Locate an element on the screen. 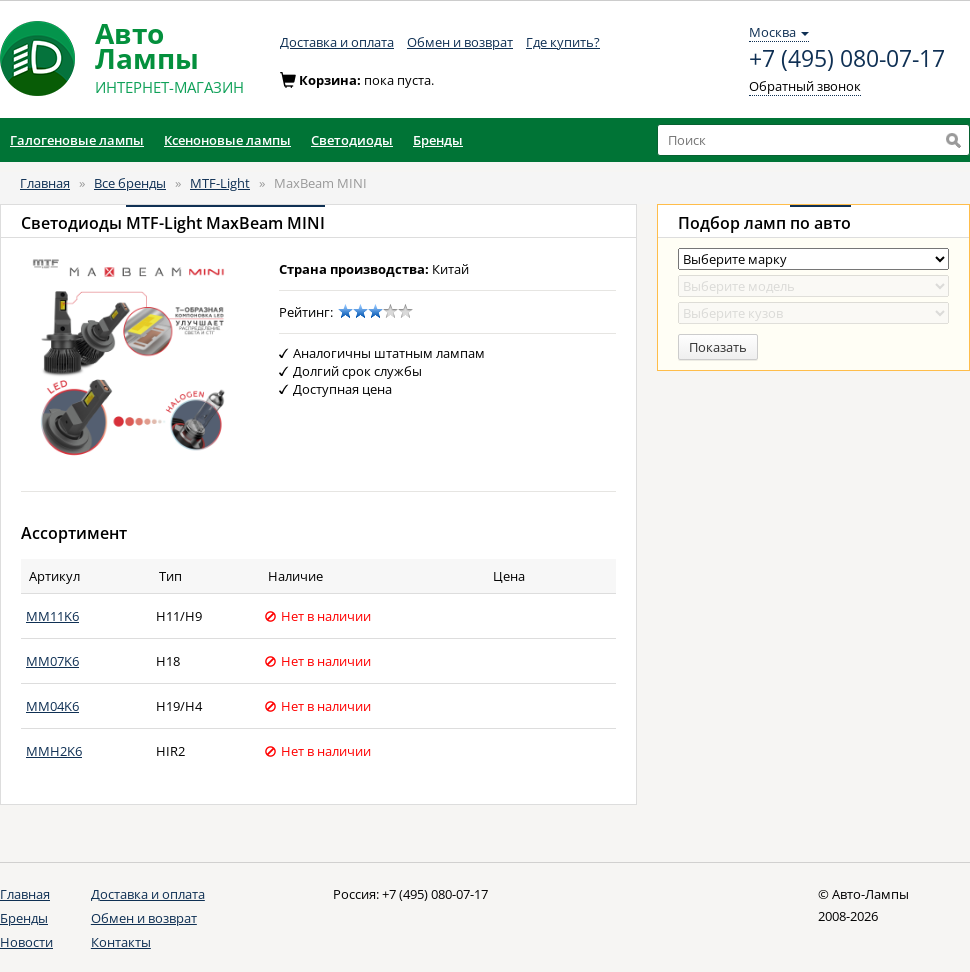  Бренды [button] is located at coordinates (438, 140).